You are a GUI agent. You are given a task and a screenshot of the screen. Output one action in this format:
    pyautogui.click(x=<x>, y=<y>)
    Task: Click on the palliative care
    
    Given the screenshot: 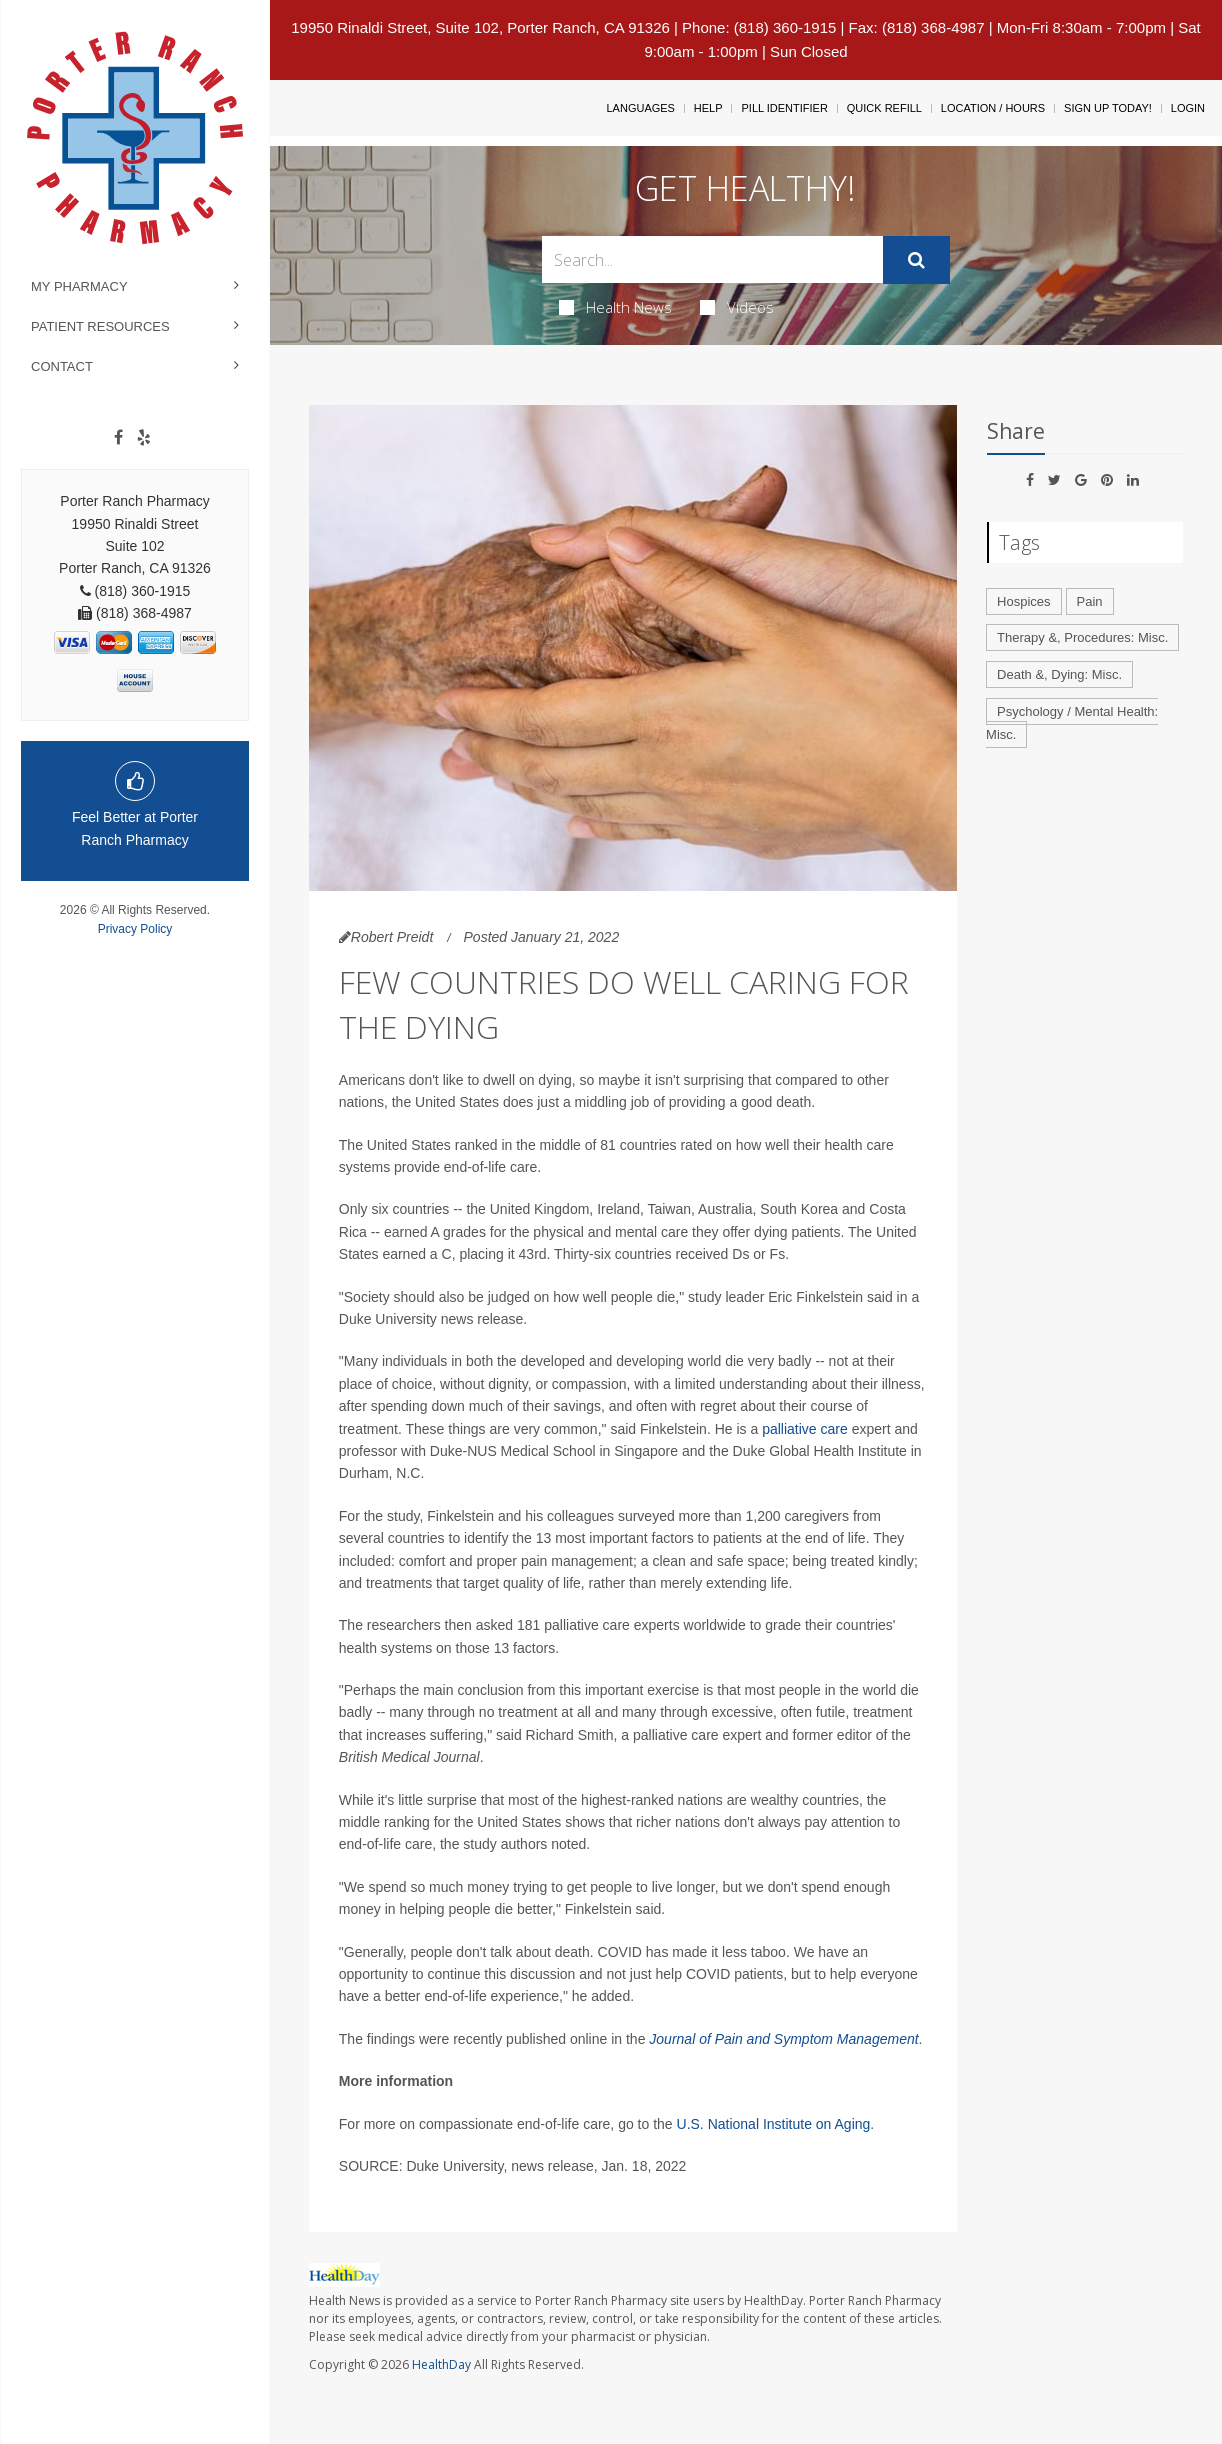 What is the action you would take?
    pyautogui.click(x=805, y=1429)
    